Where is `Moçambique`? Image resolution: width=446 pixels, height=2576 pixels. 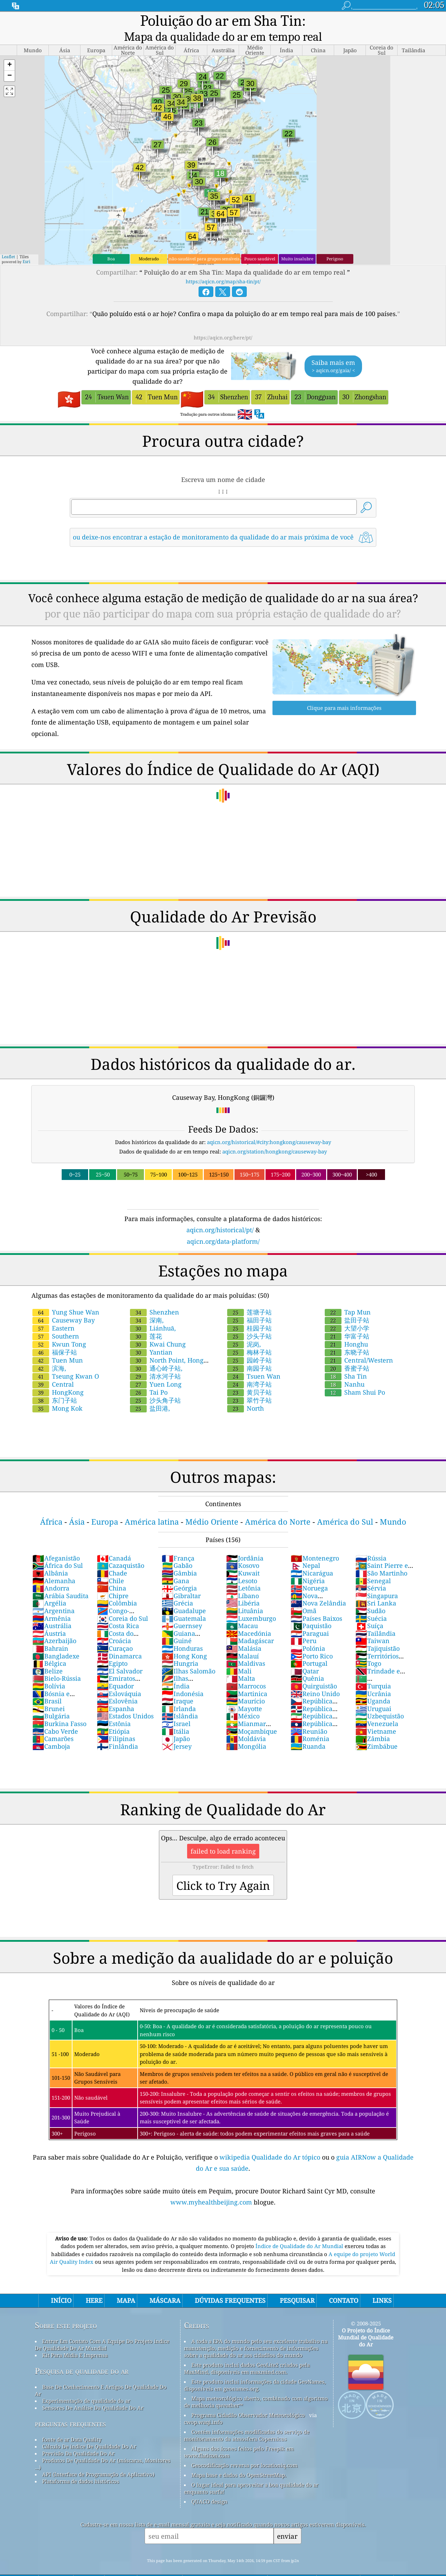 Moçambique is located at coordinates (251, 1715).